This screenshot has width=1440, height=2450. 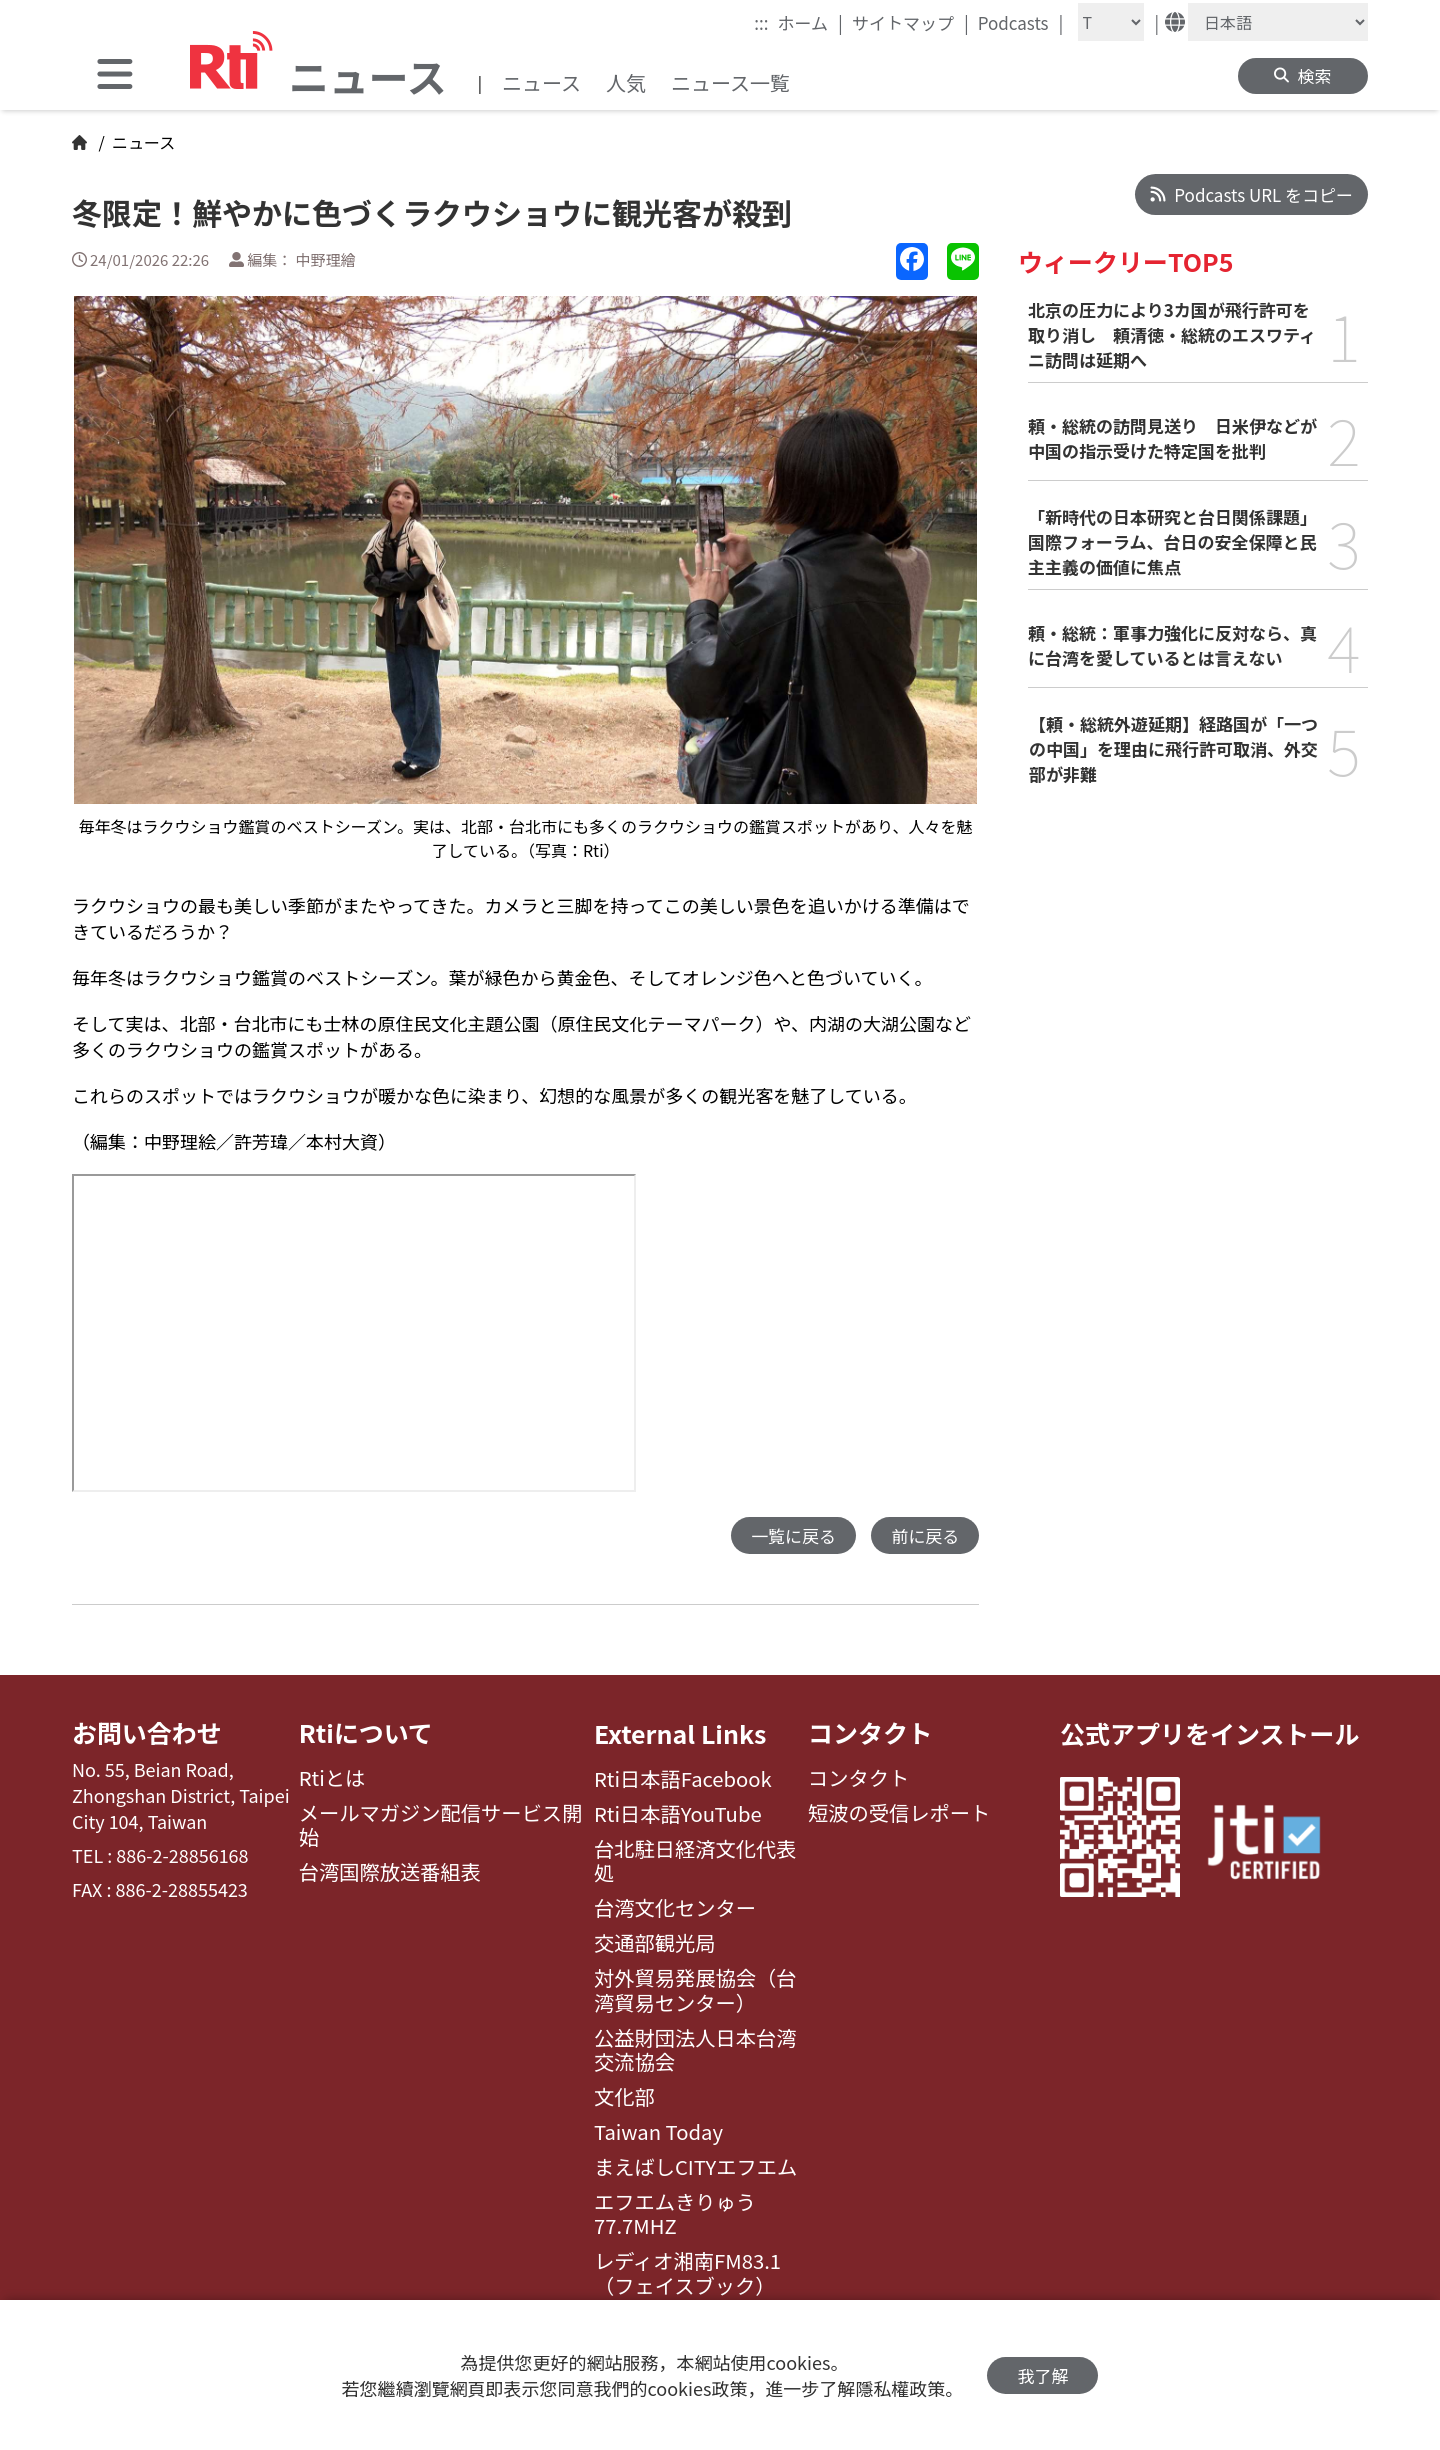 What do you see at coordinates (390, 1873) in the screenshot?
I see `台湾国際放送番組表` at bounding box center [390, 1873].